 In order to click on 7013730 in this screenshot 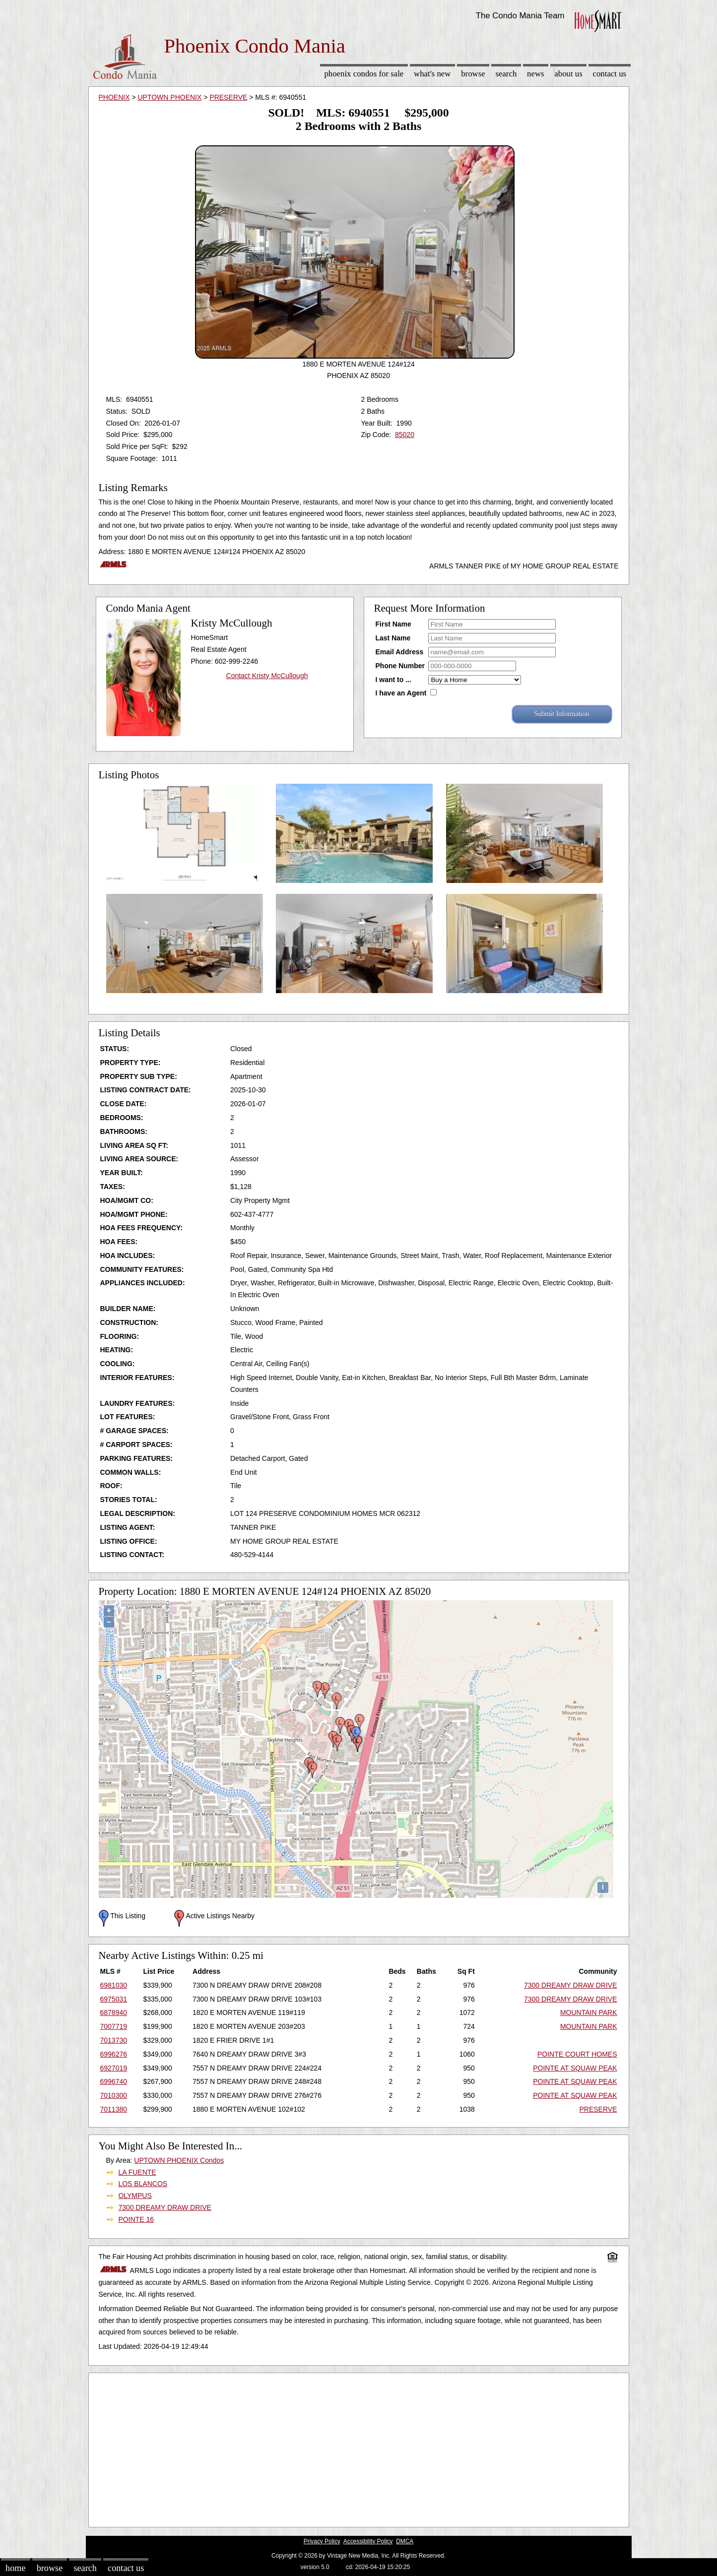, I will do `click(114, 2040)`.